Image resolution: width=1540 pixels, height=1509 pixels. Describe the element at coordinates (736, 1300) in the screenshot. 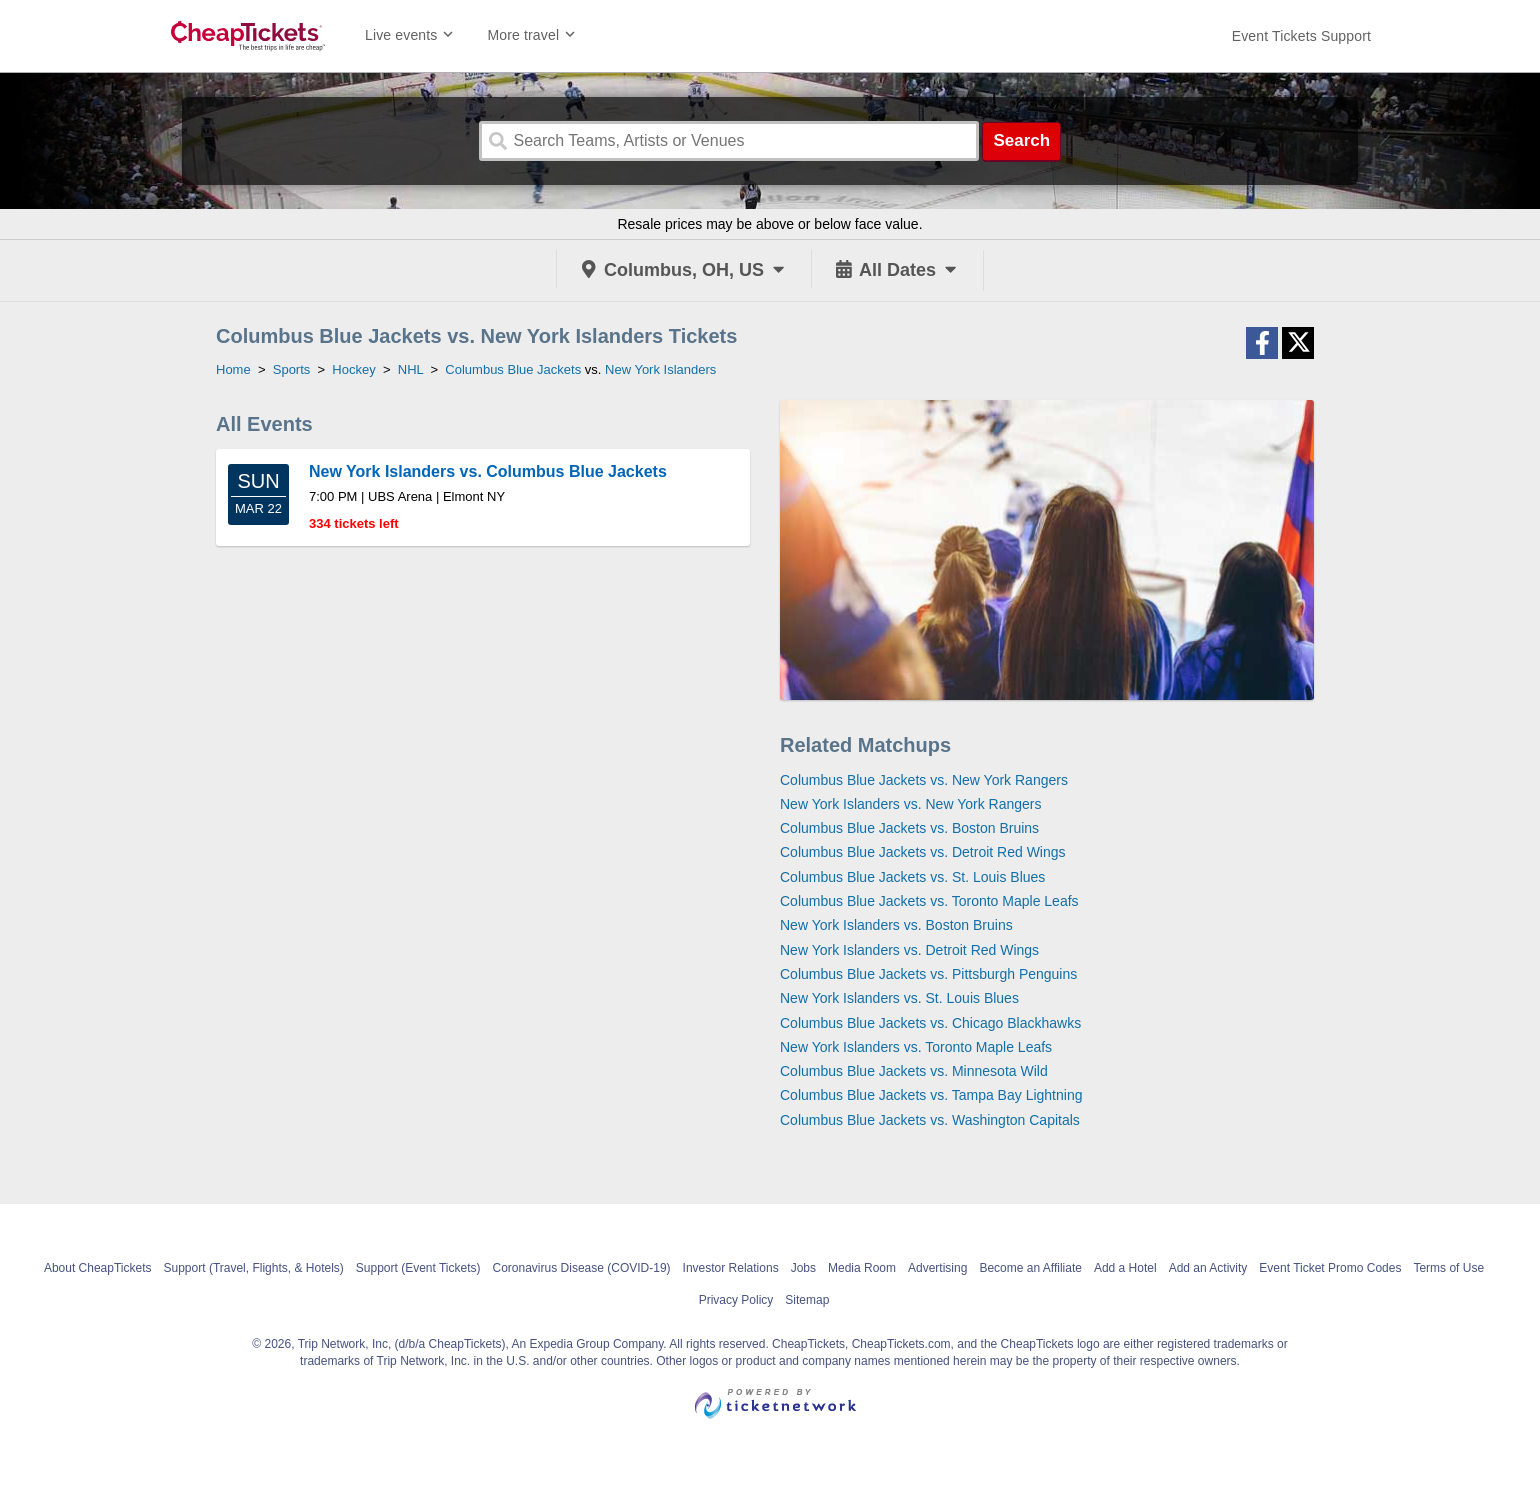

I see `Privacy Policy` at that location.